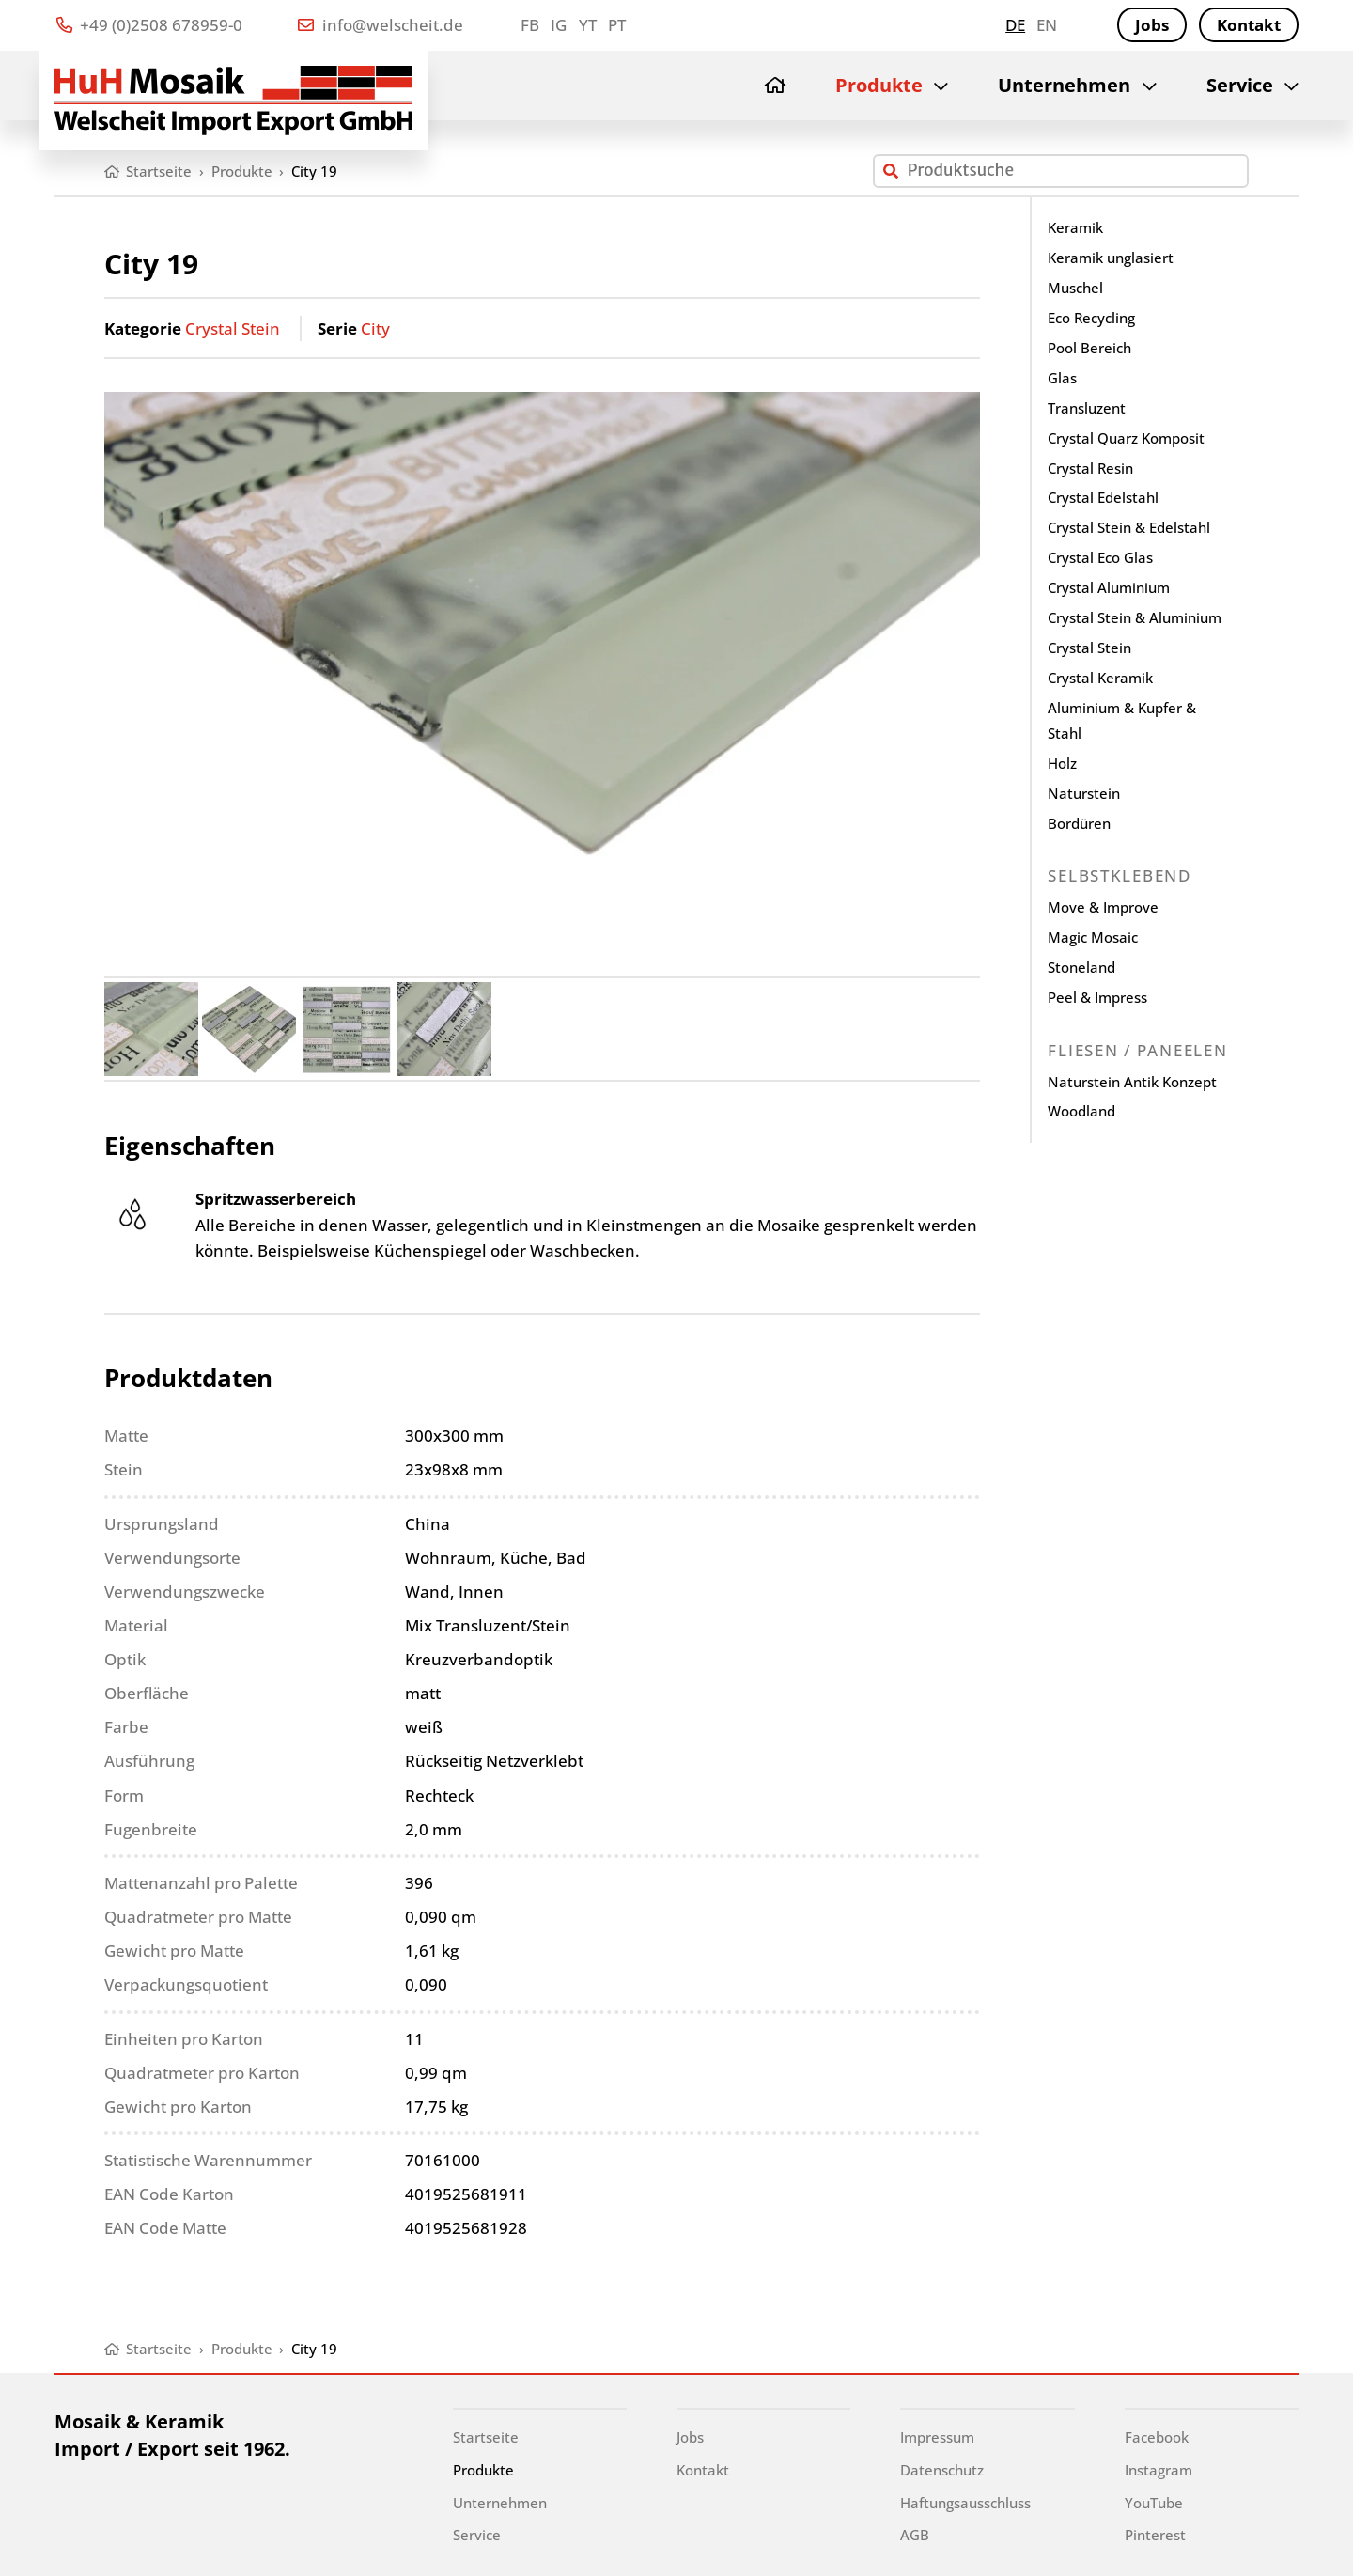 The image size is (1353, 2576). I want to click on AGB, so click(914, 2534).